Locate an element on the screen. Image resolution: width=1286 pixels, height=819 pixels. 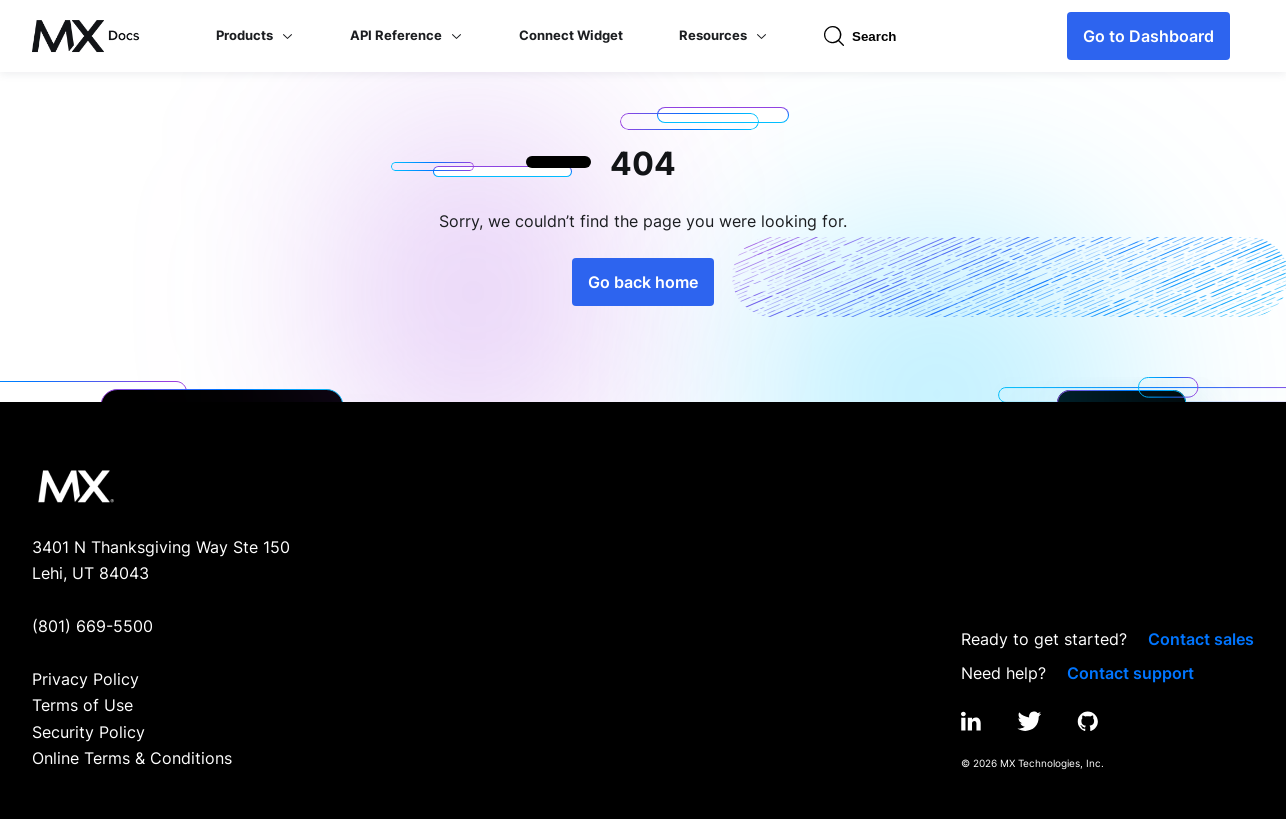
Search [Open search input] is located at coordinates (860, 36).